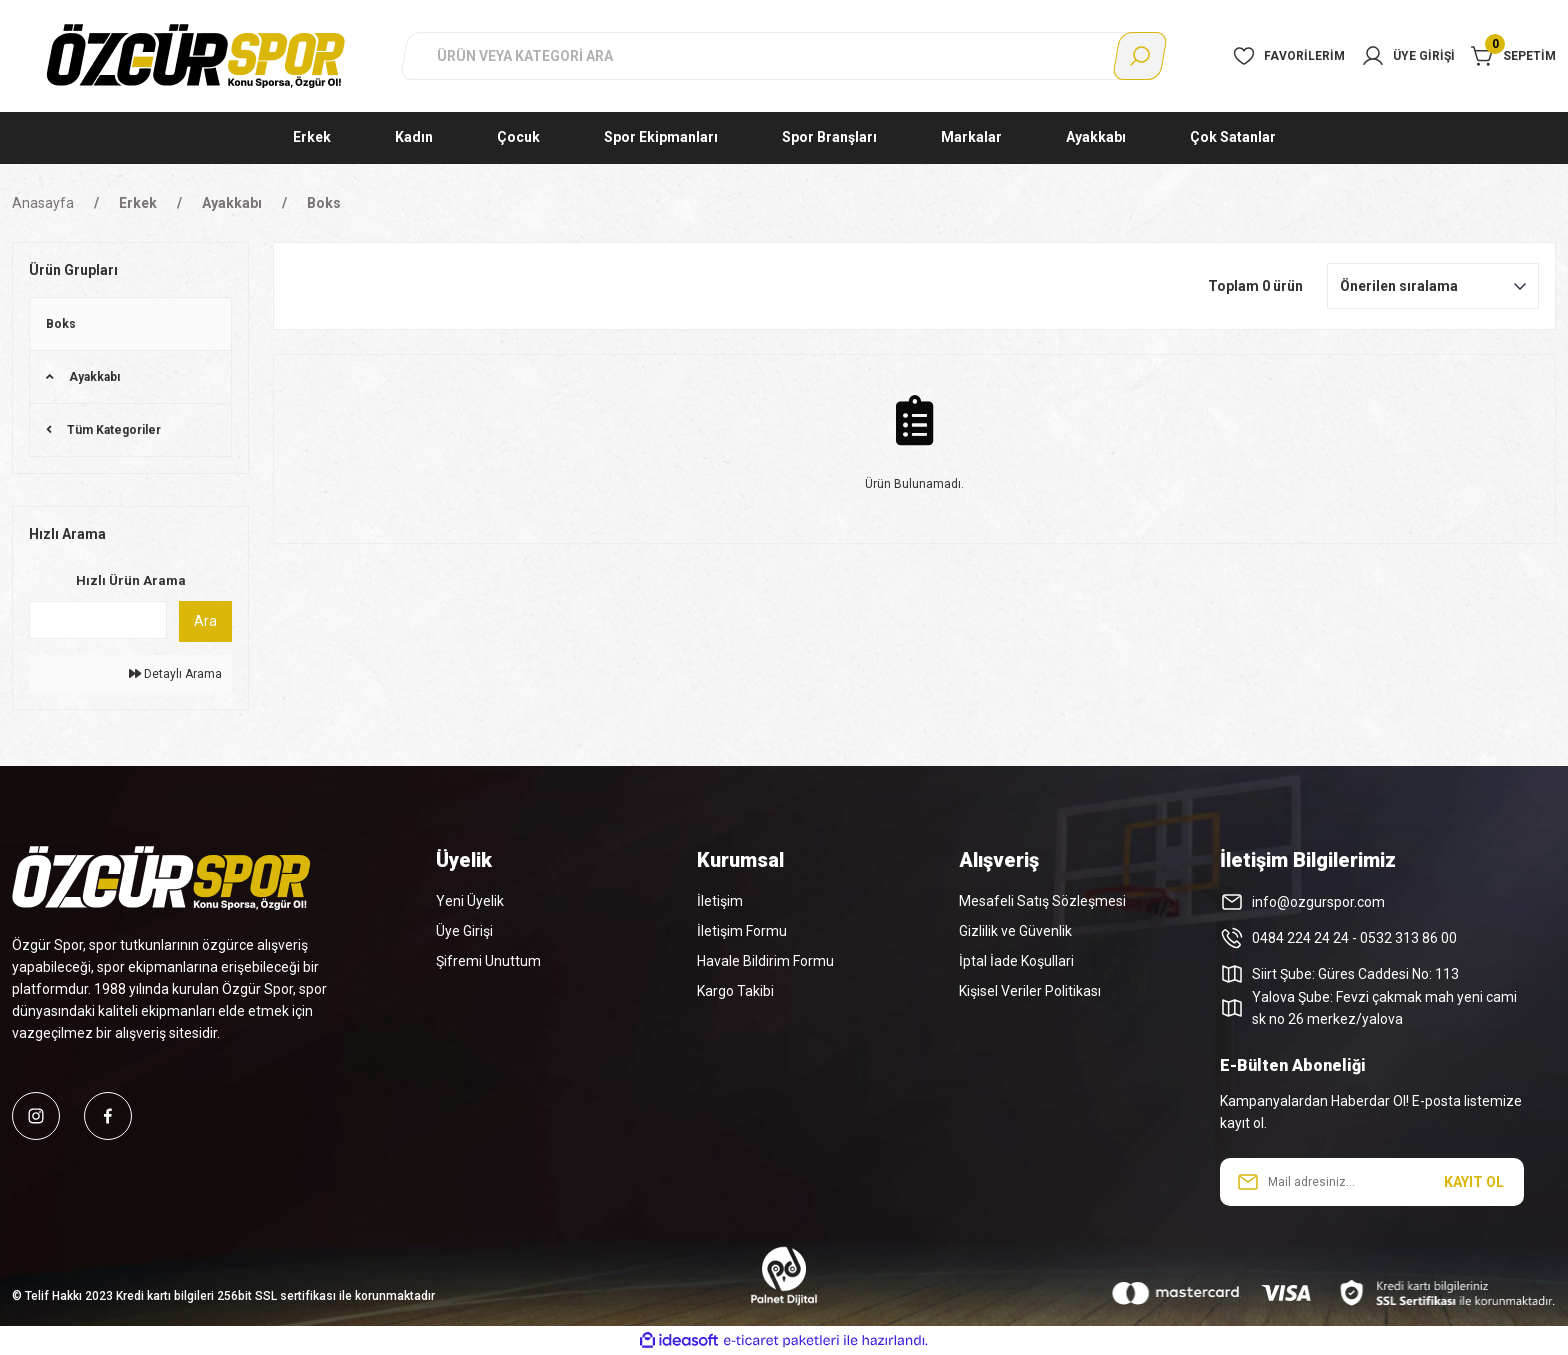  Describe the element at coordinates (1408, 56) in the screenshot. I see `[Member Login]` at that location.